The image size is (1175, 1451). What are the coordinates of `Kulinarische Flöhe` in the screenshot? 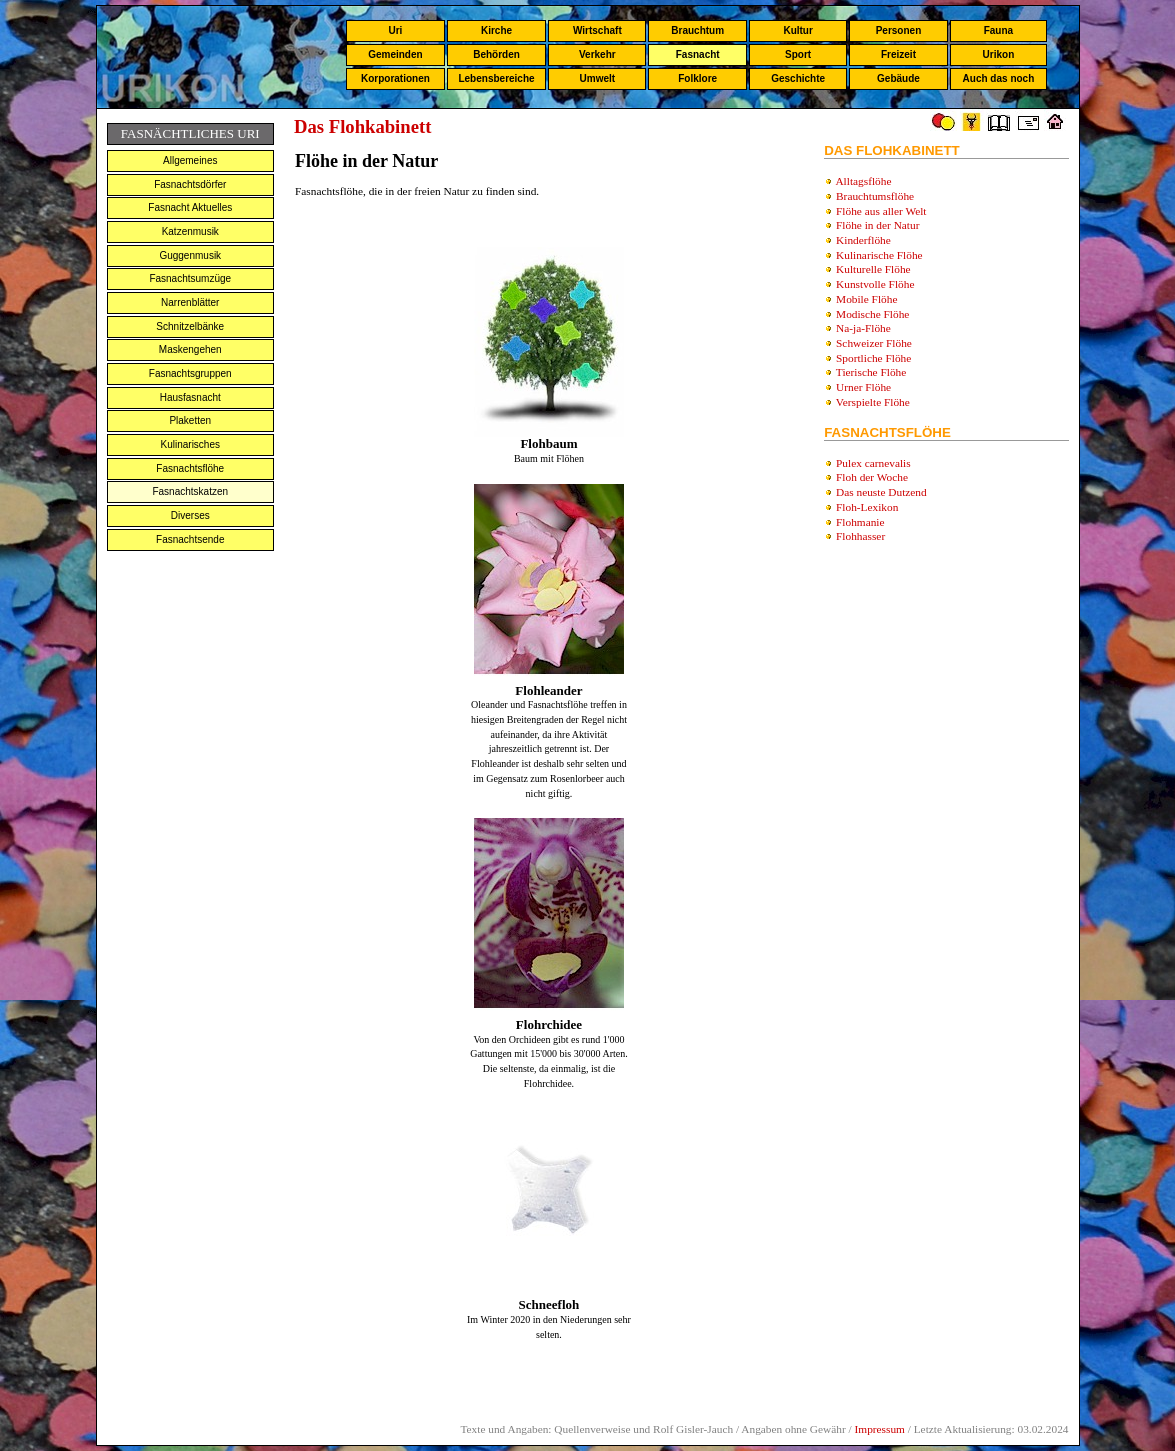 It's located at (879, 255).